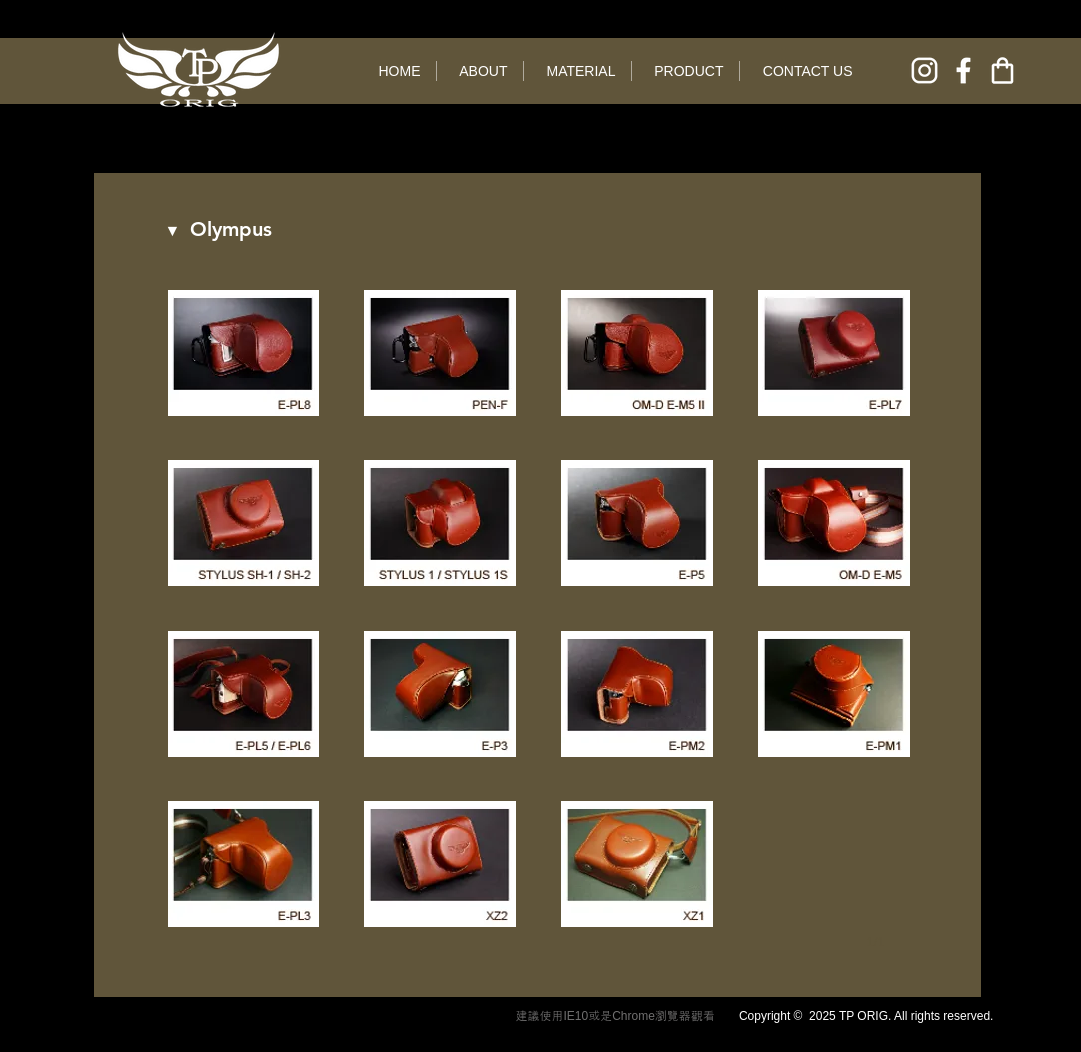 This screenshot has width=1081, height=1052. Describe the element at coordinates (924, 70) in the screenshot. I see `[instagram]` at that location.